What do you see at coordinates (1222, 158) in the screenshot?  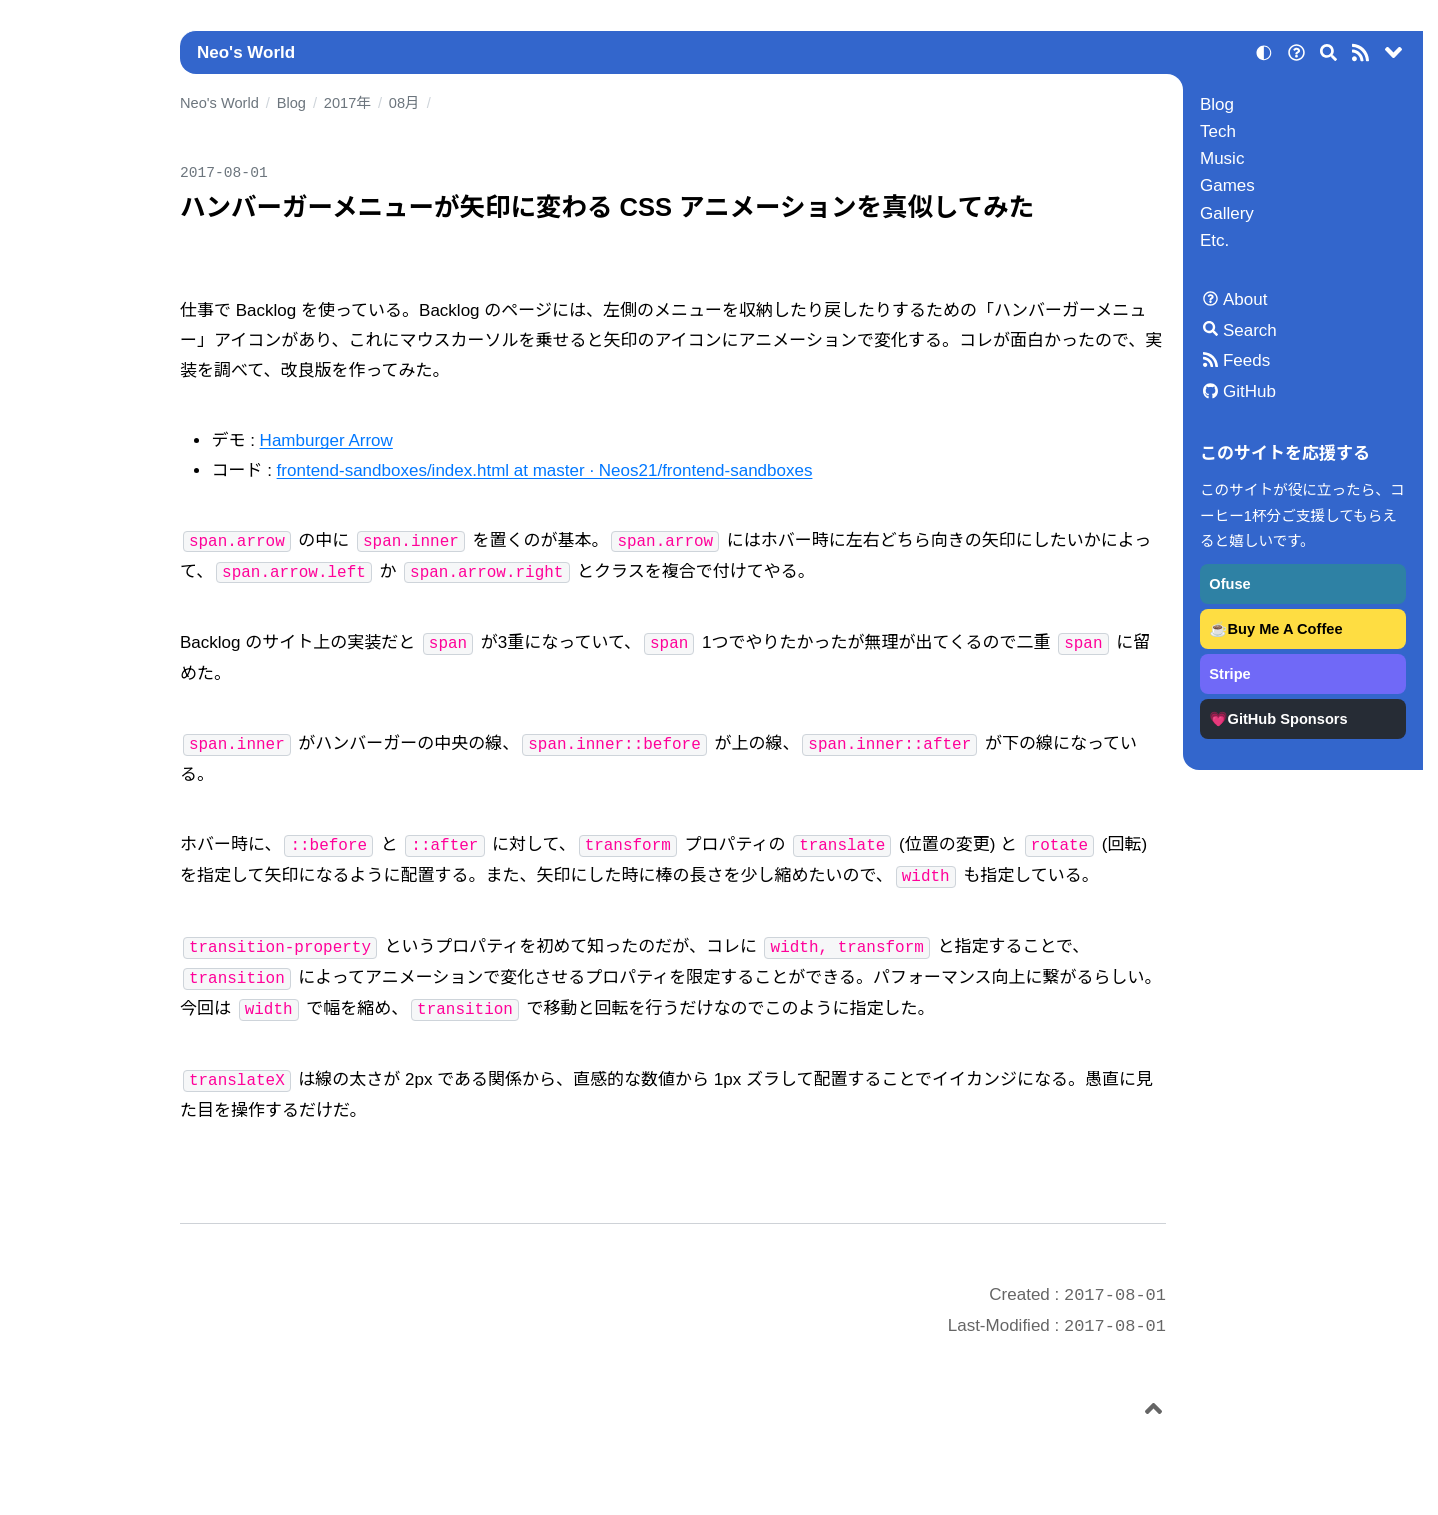 I see `Music` at bounding box center [1222, 158].